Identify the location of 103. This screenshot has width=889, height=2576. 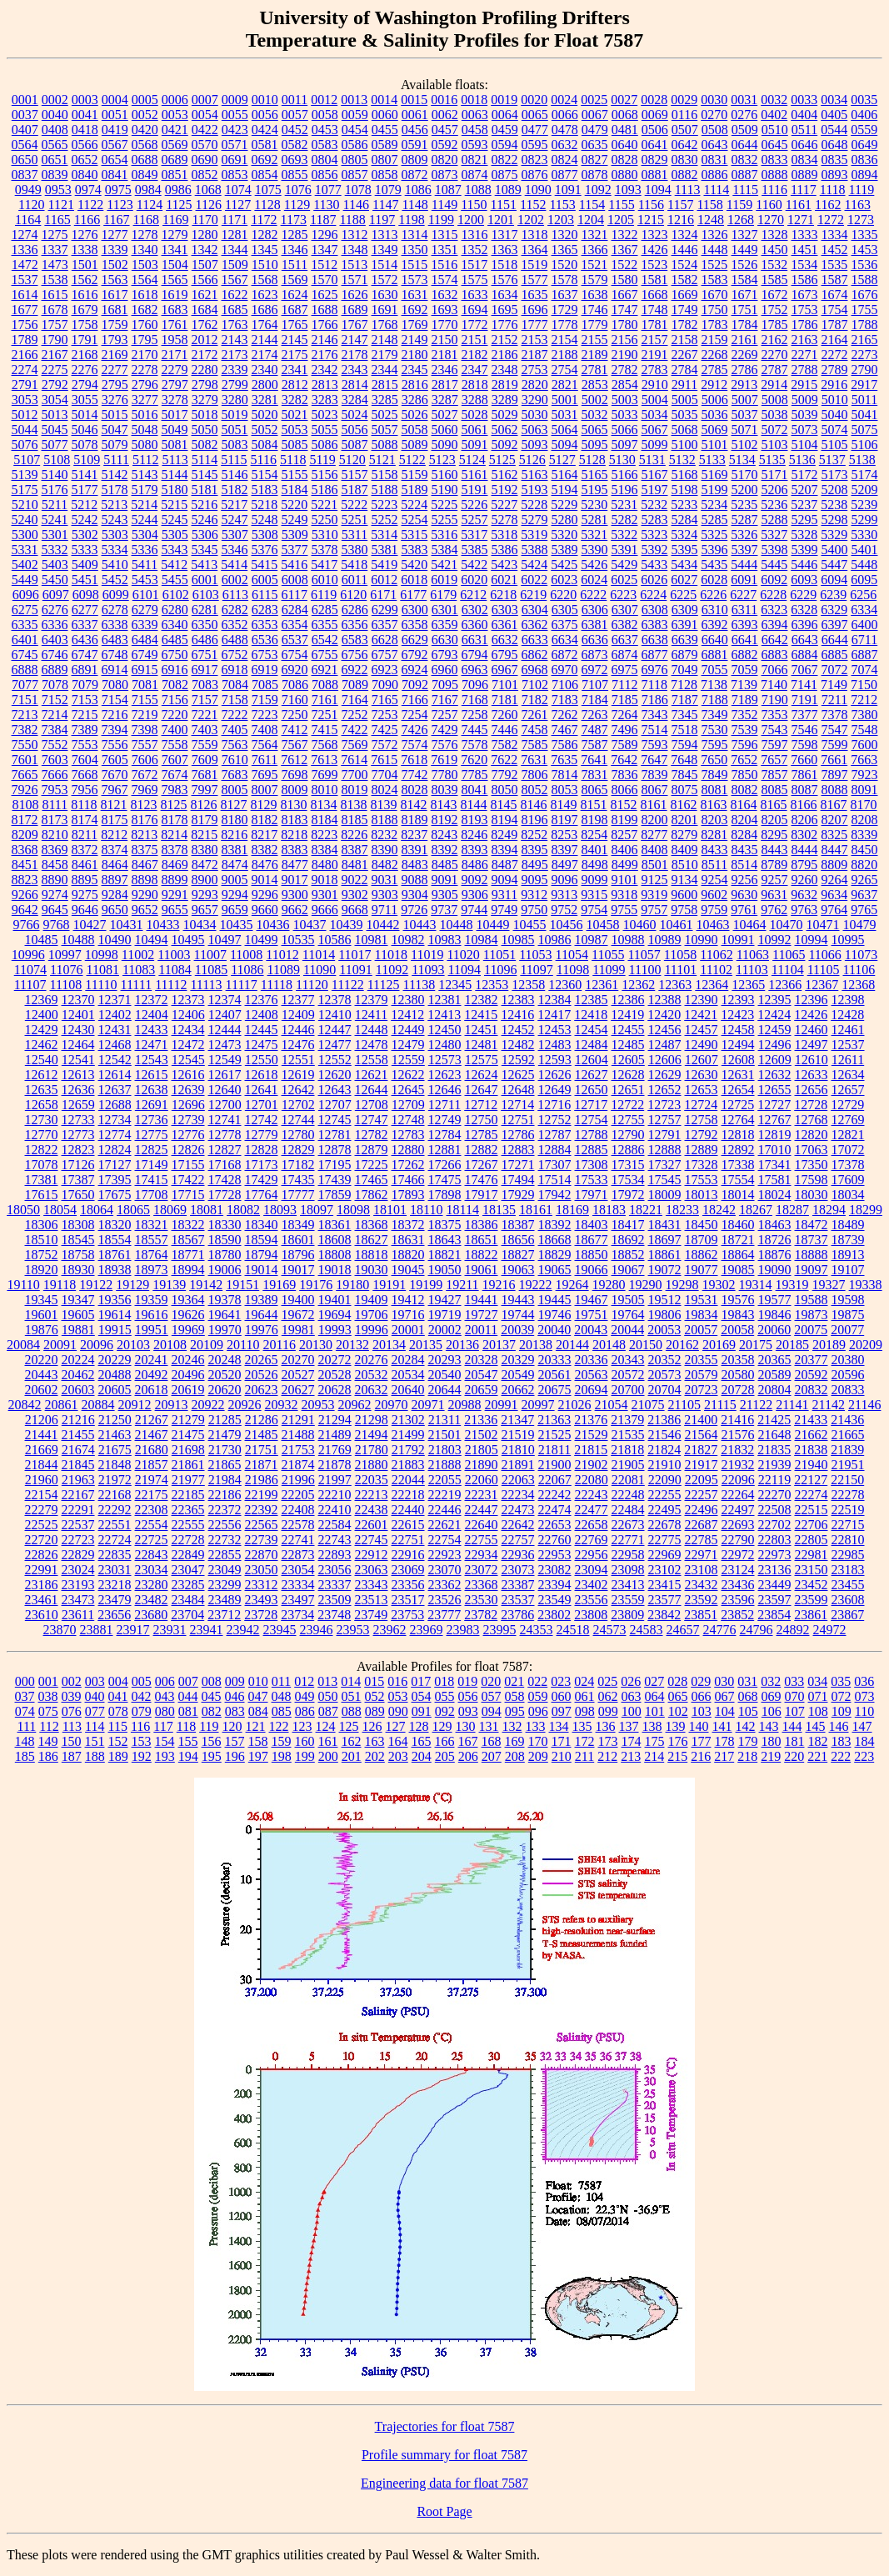
(702, 1711).